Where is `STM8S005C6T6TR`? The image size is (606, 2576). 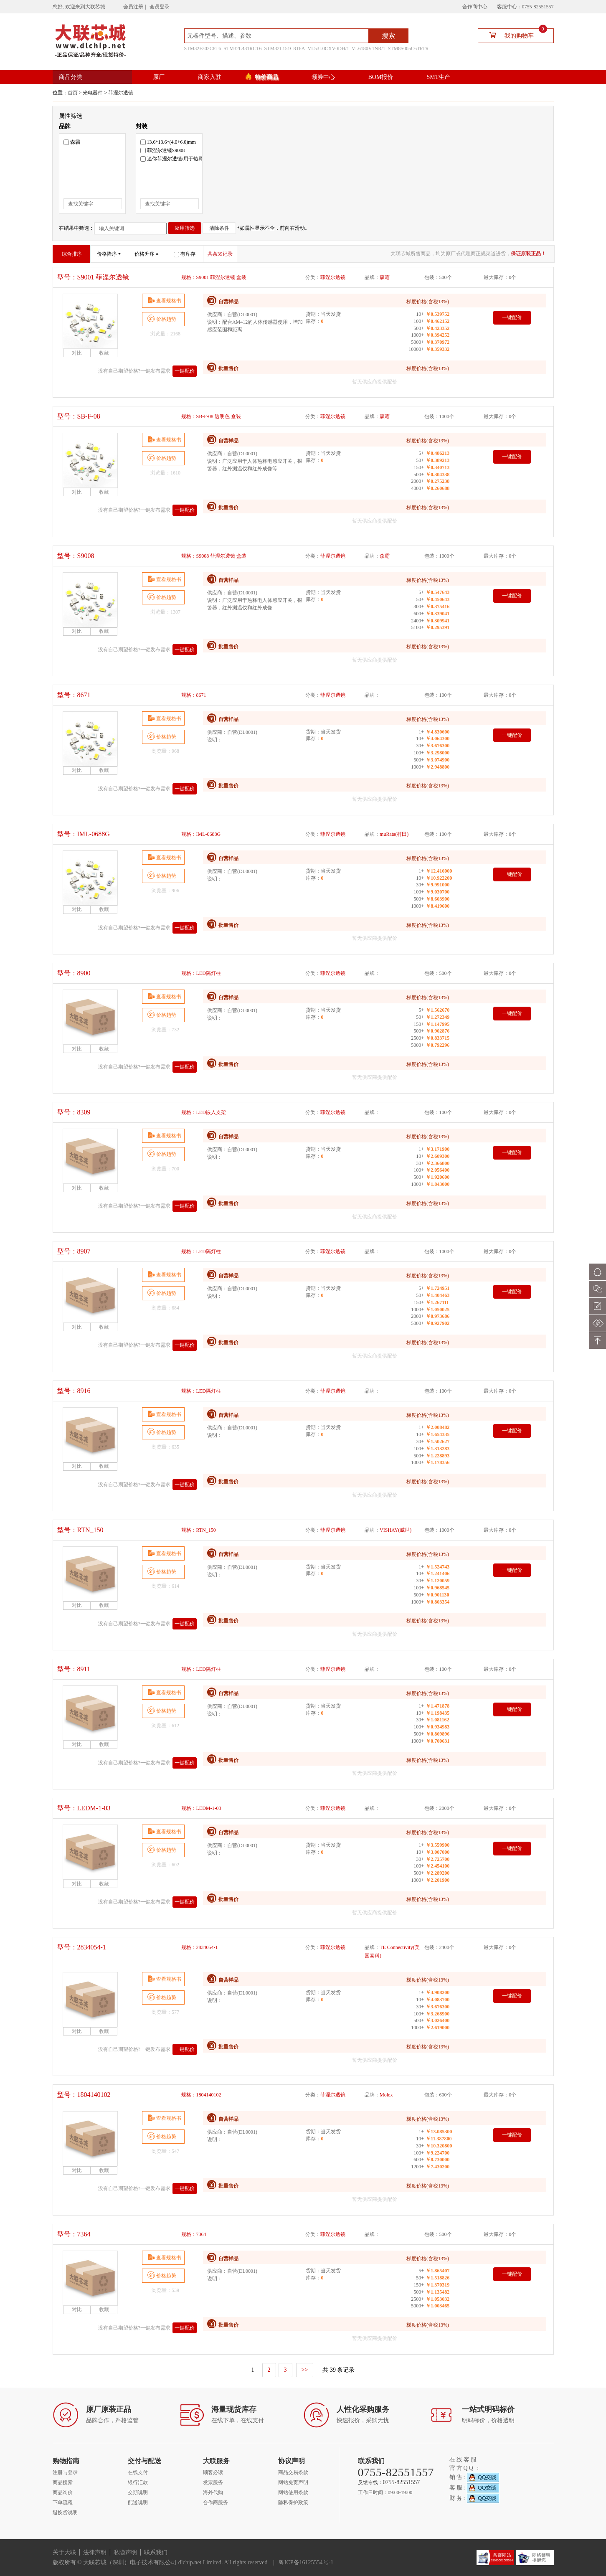 STM8S005C6T6TR is located at coordinates (408, 48).